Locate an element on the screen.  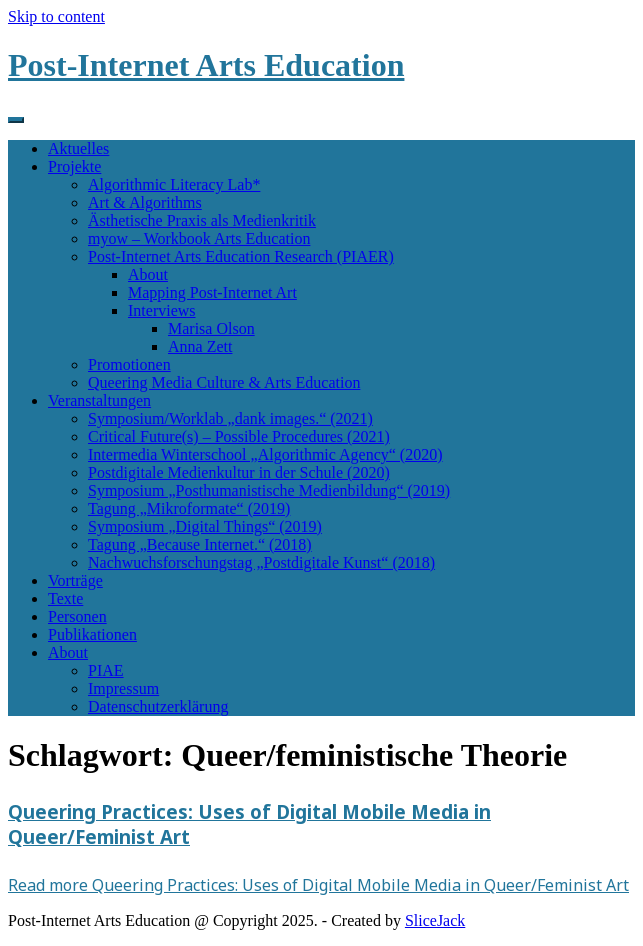
Tagung „Mikroformate“ (2019) is located at coordinates (189, 508).